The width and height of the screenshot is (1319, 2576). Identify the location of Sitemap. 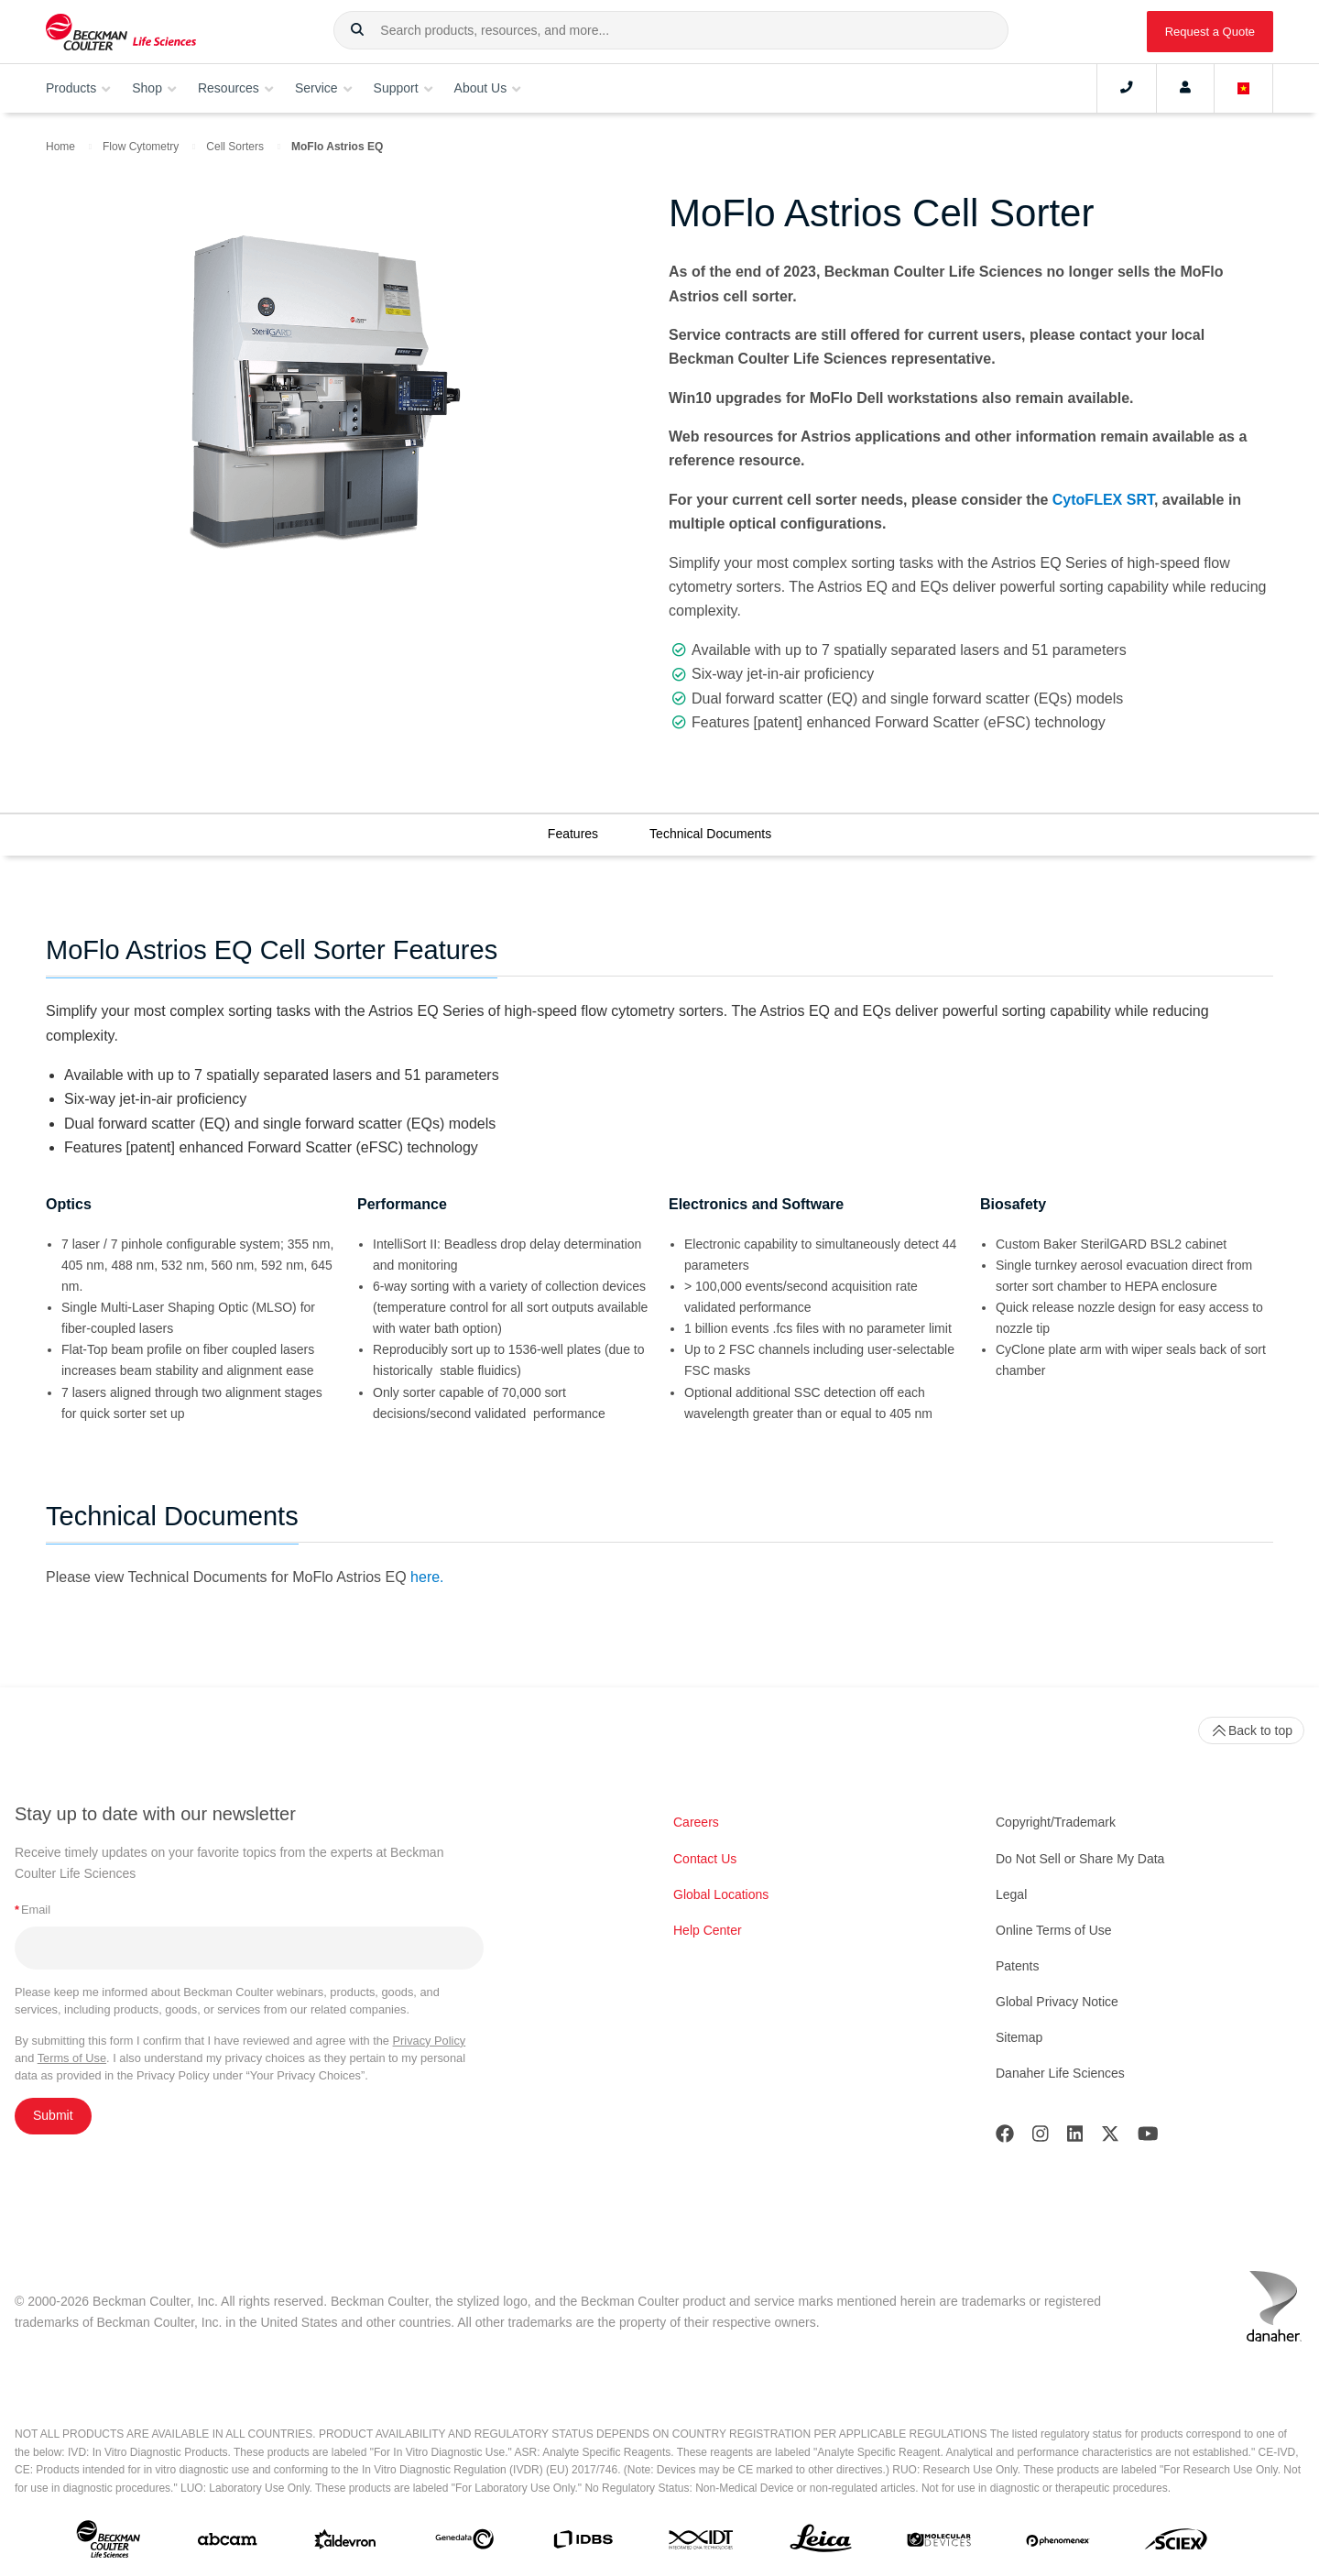
(1019, 2037).